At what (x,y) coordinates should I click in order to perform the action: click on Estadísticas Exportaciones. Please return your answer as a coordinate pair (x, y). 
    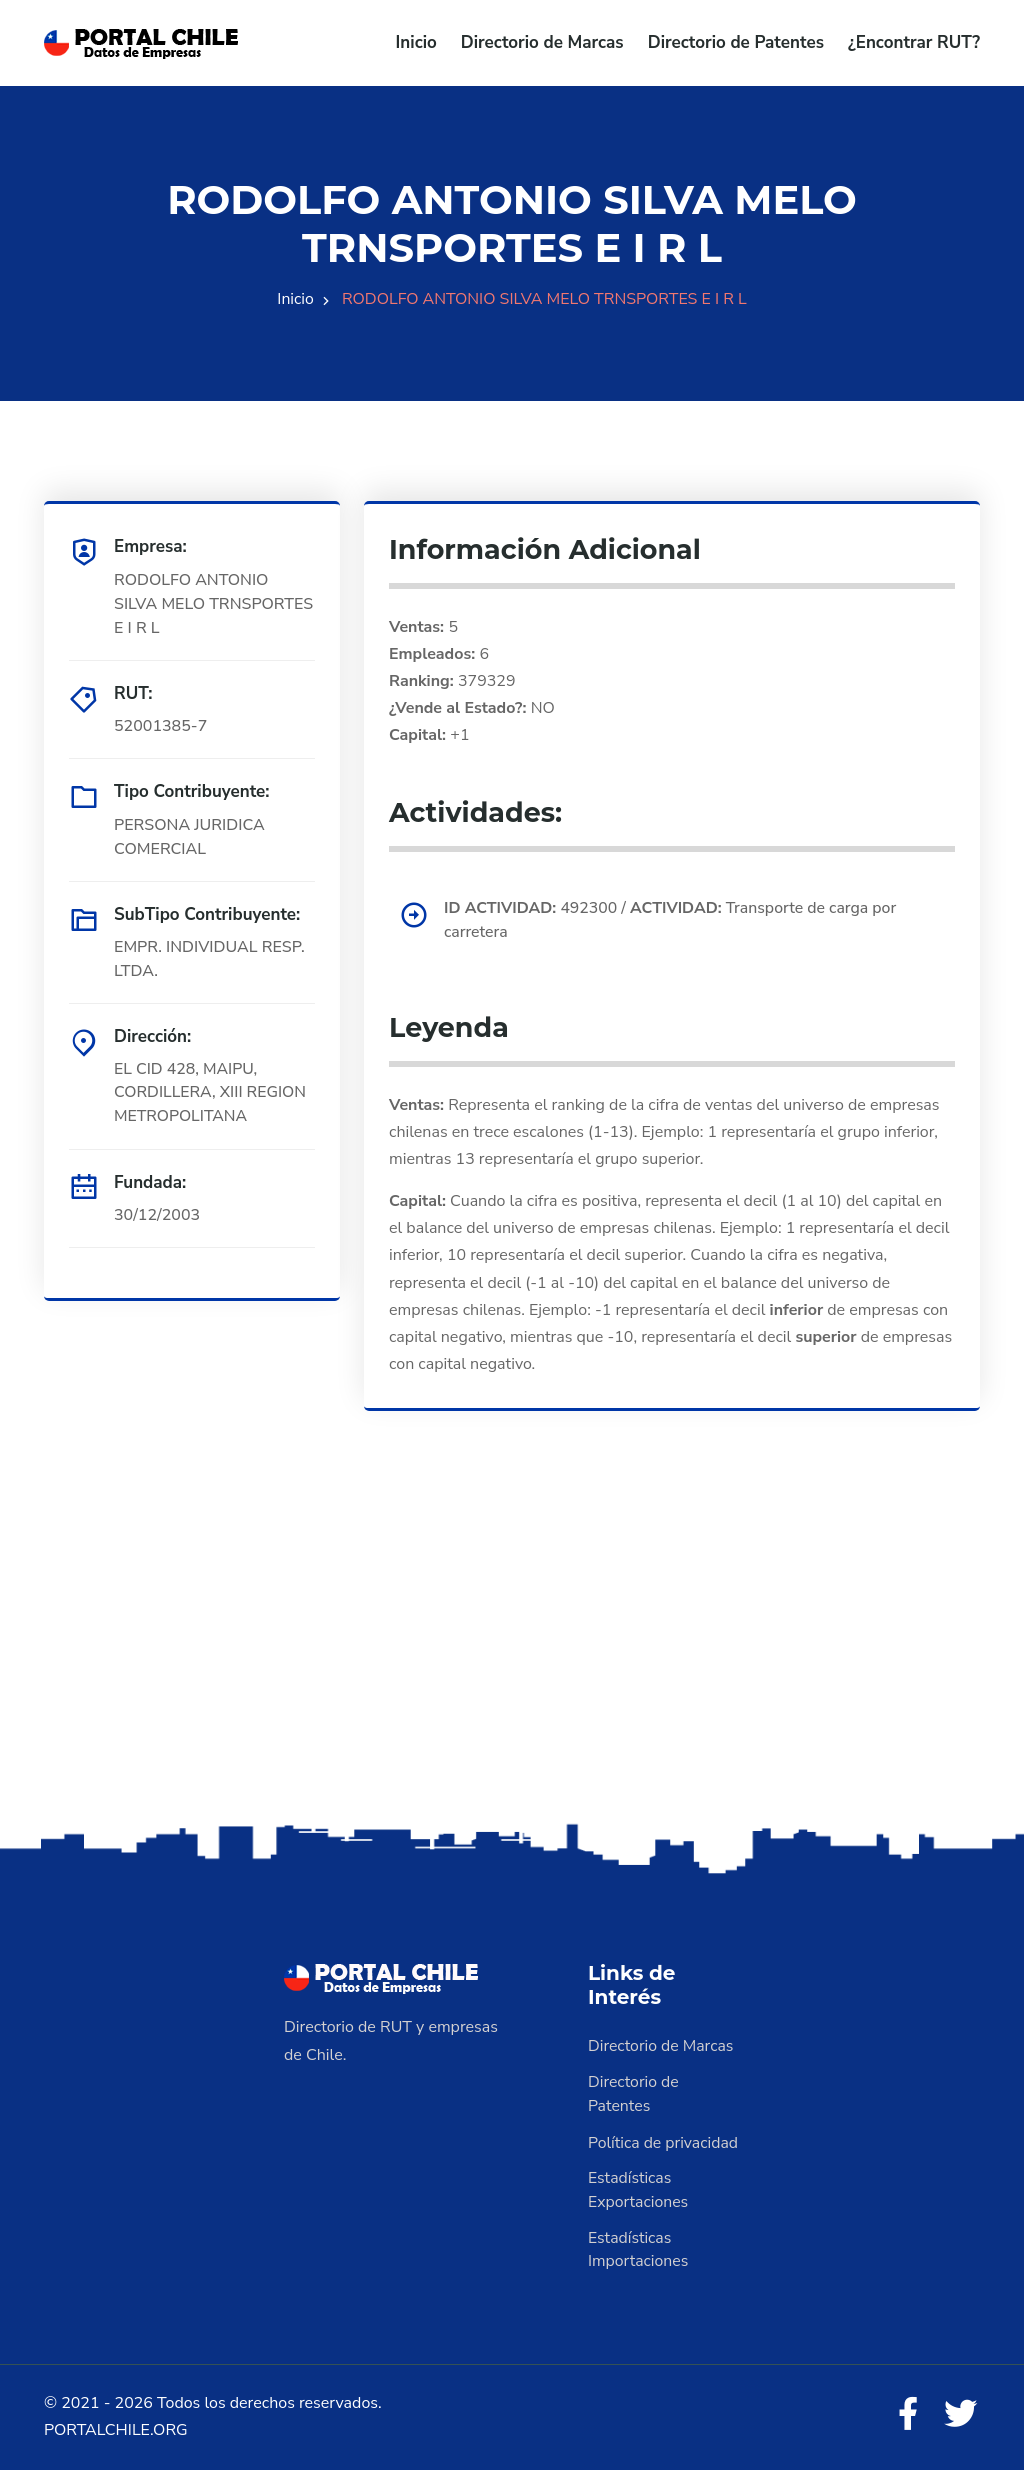
    Looking at the image, I should click on (639, 2190).